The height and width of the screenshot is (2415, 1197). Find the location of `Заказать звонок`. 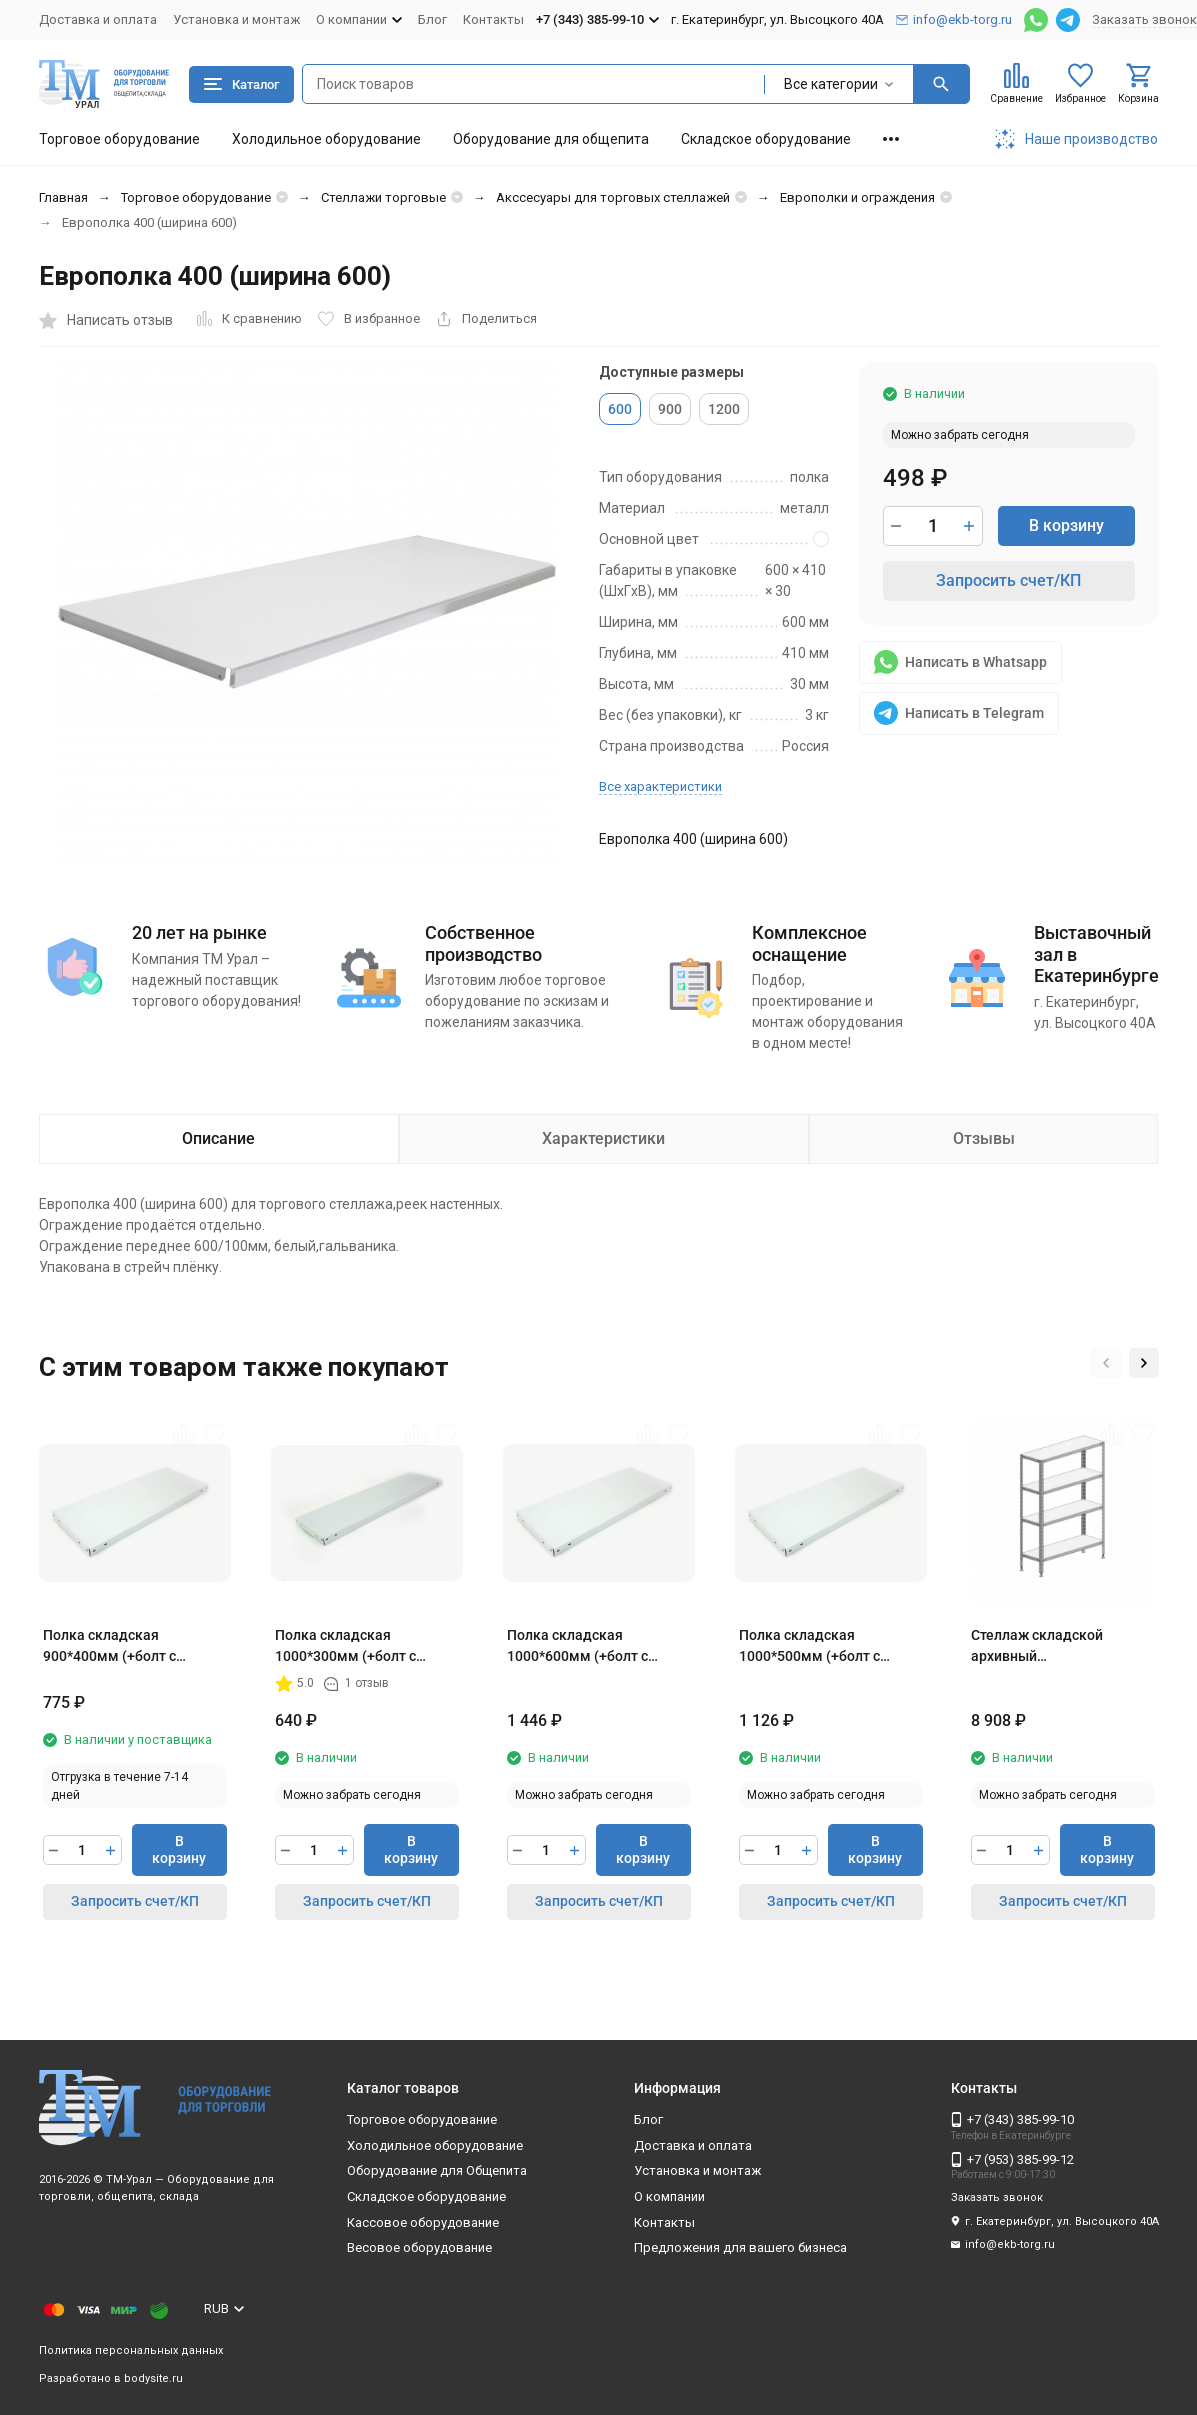

Заказать звонок is located at coordinates (1144, 19).